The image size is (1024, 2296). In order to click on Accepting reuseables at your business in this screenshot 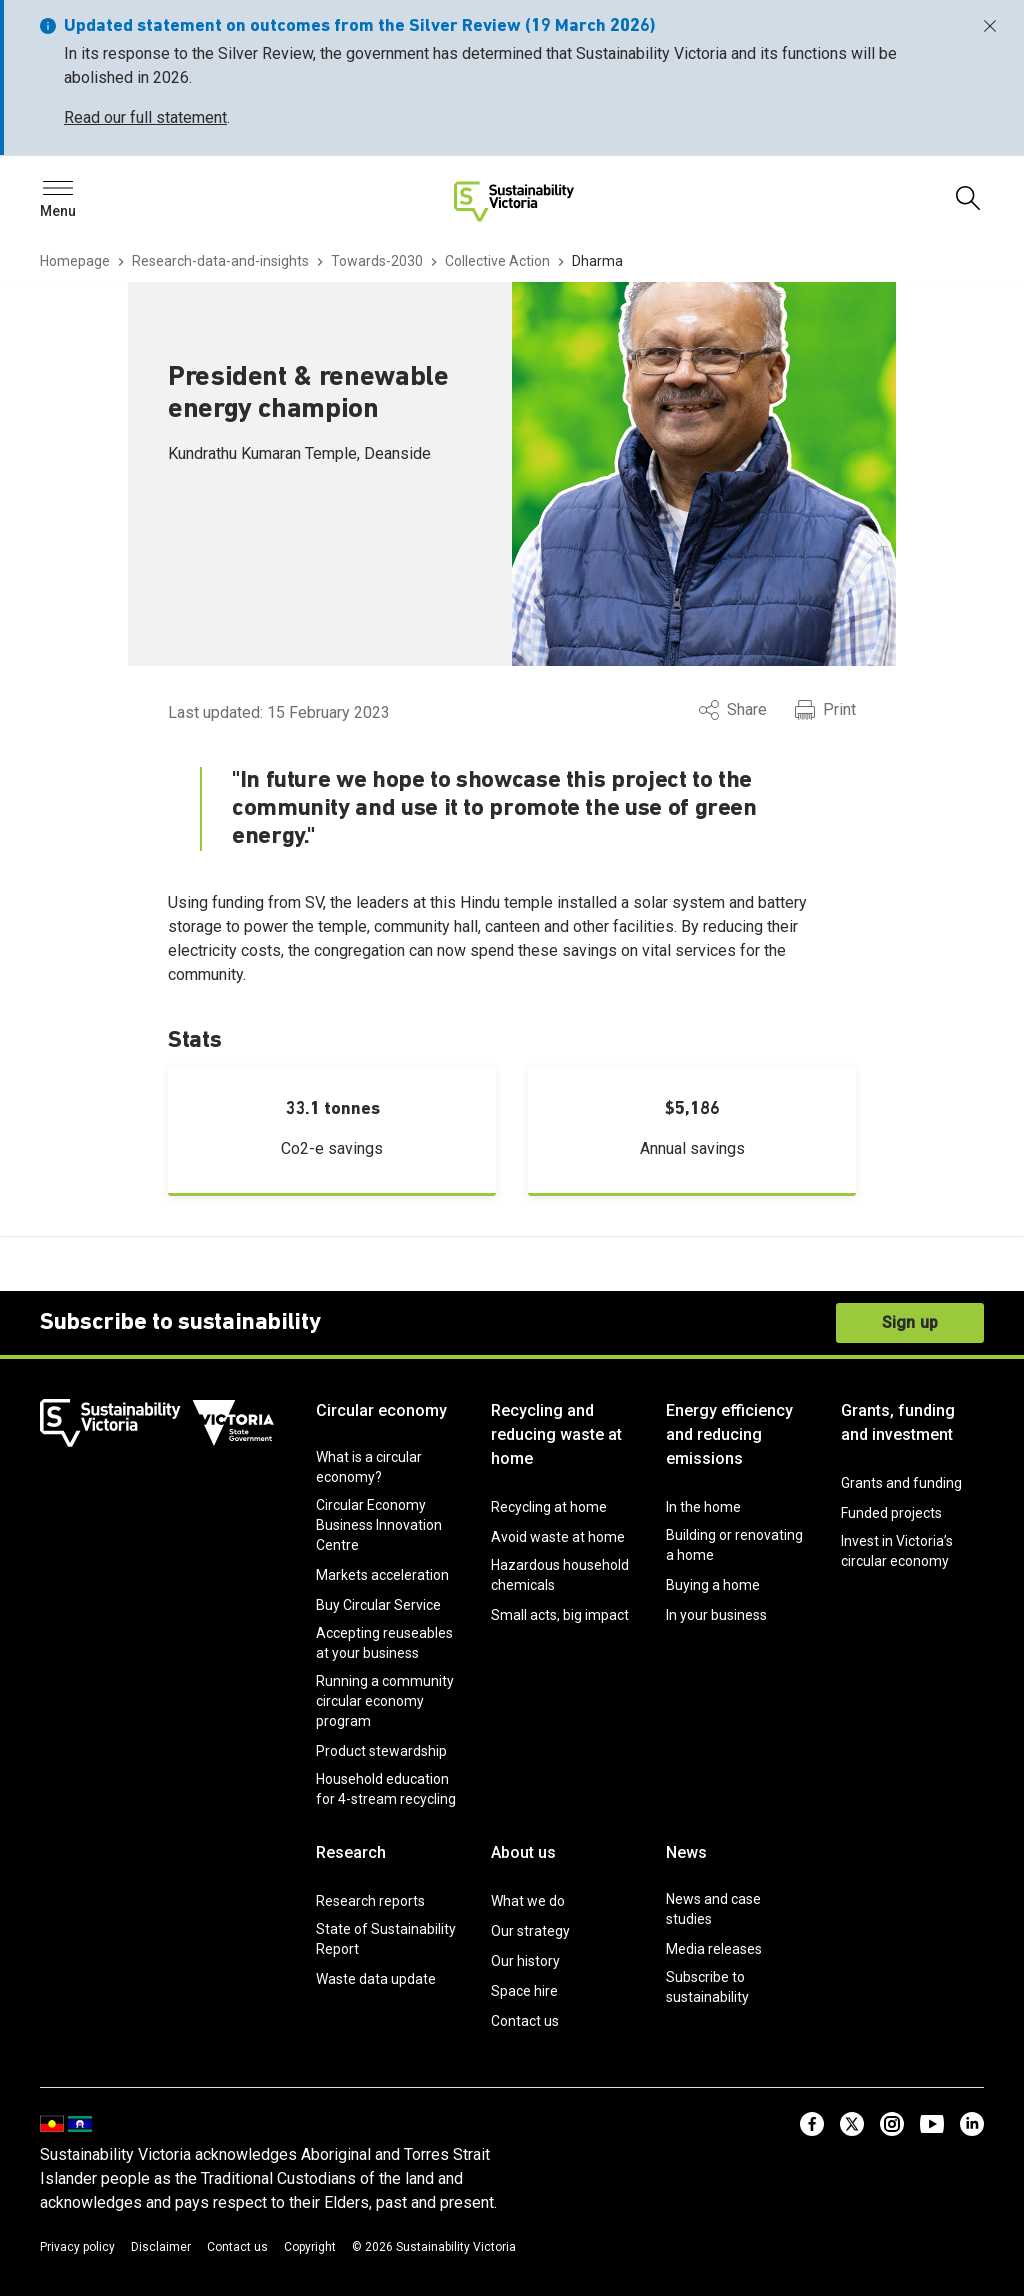, I will do `click(384, 1643)`.